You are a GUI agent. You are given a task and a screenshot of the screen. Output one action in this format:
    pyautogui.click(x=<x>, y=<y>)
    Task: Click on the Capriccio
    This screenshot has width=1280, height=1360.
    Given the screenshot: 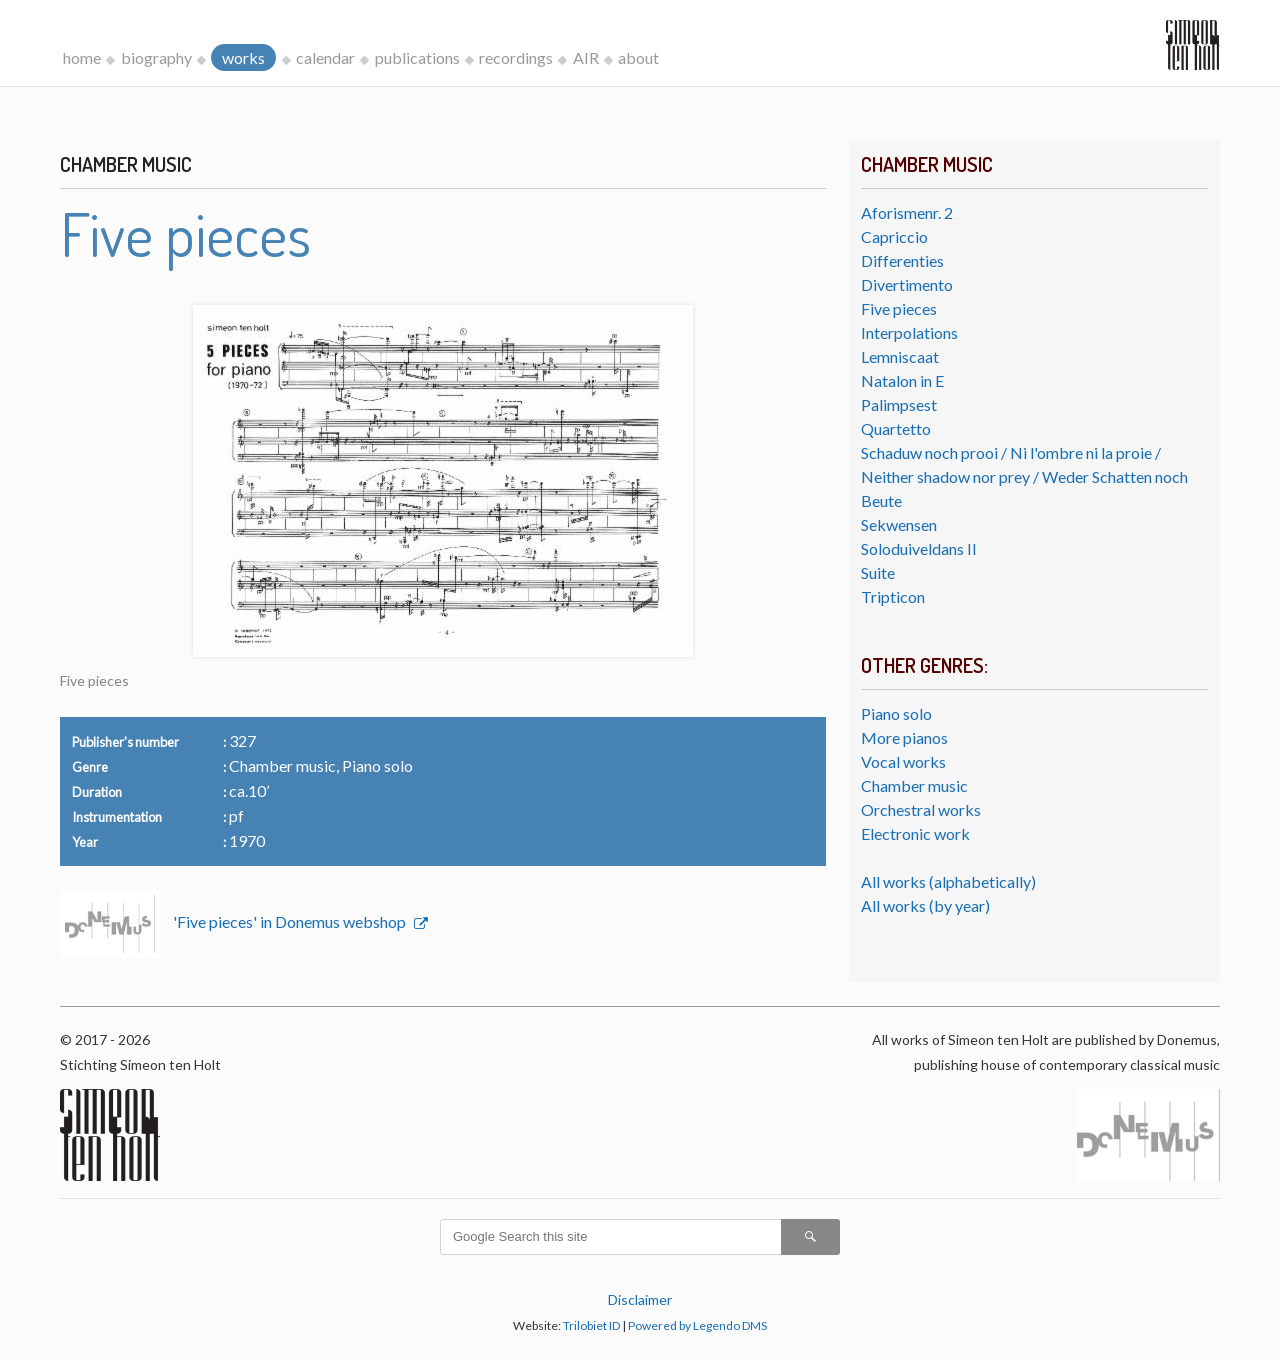 What is the action you would take?
    pyautogui.click(x=894, y=236)
    